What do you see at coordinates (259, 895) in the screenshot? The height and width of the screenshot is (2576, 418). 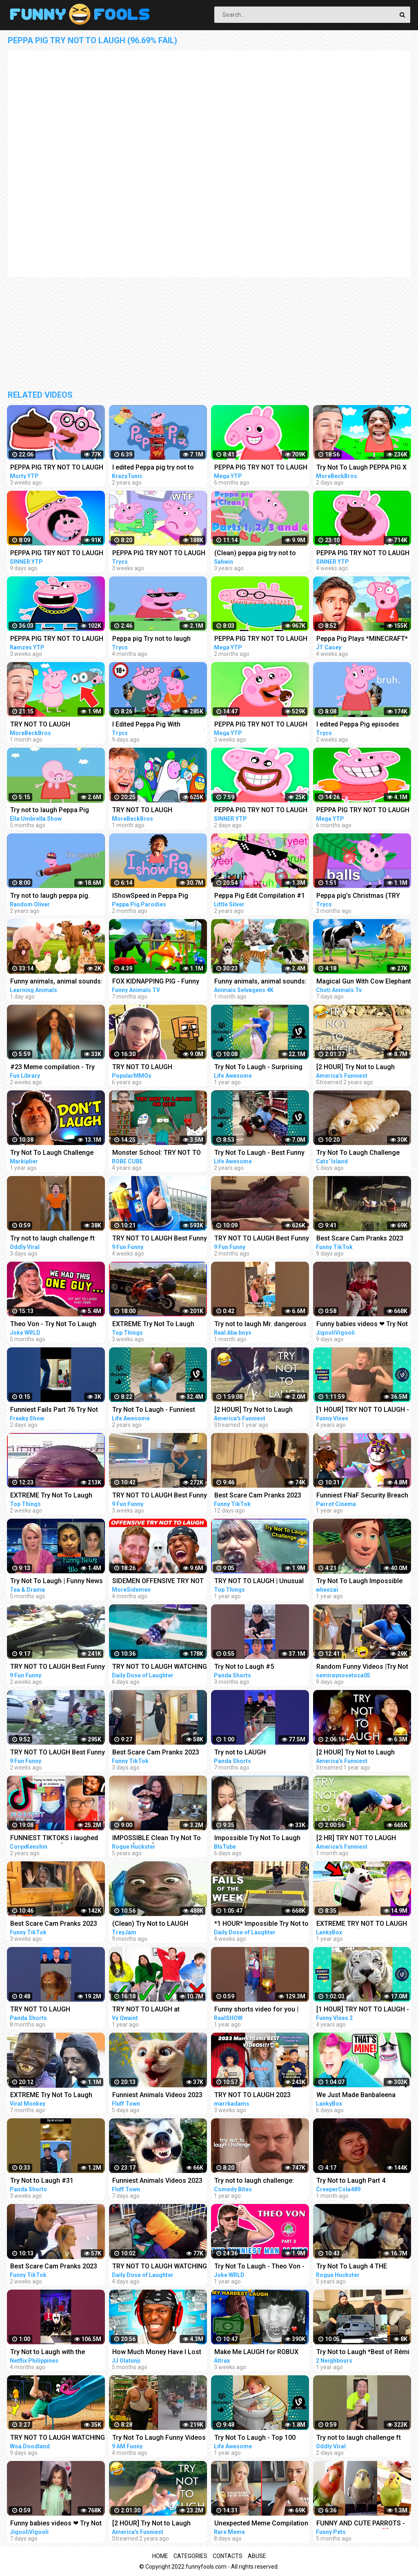 I see `Peppa Pig Edit Compilation #1` at bounding box center [259, 895].